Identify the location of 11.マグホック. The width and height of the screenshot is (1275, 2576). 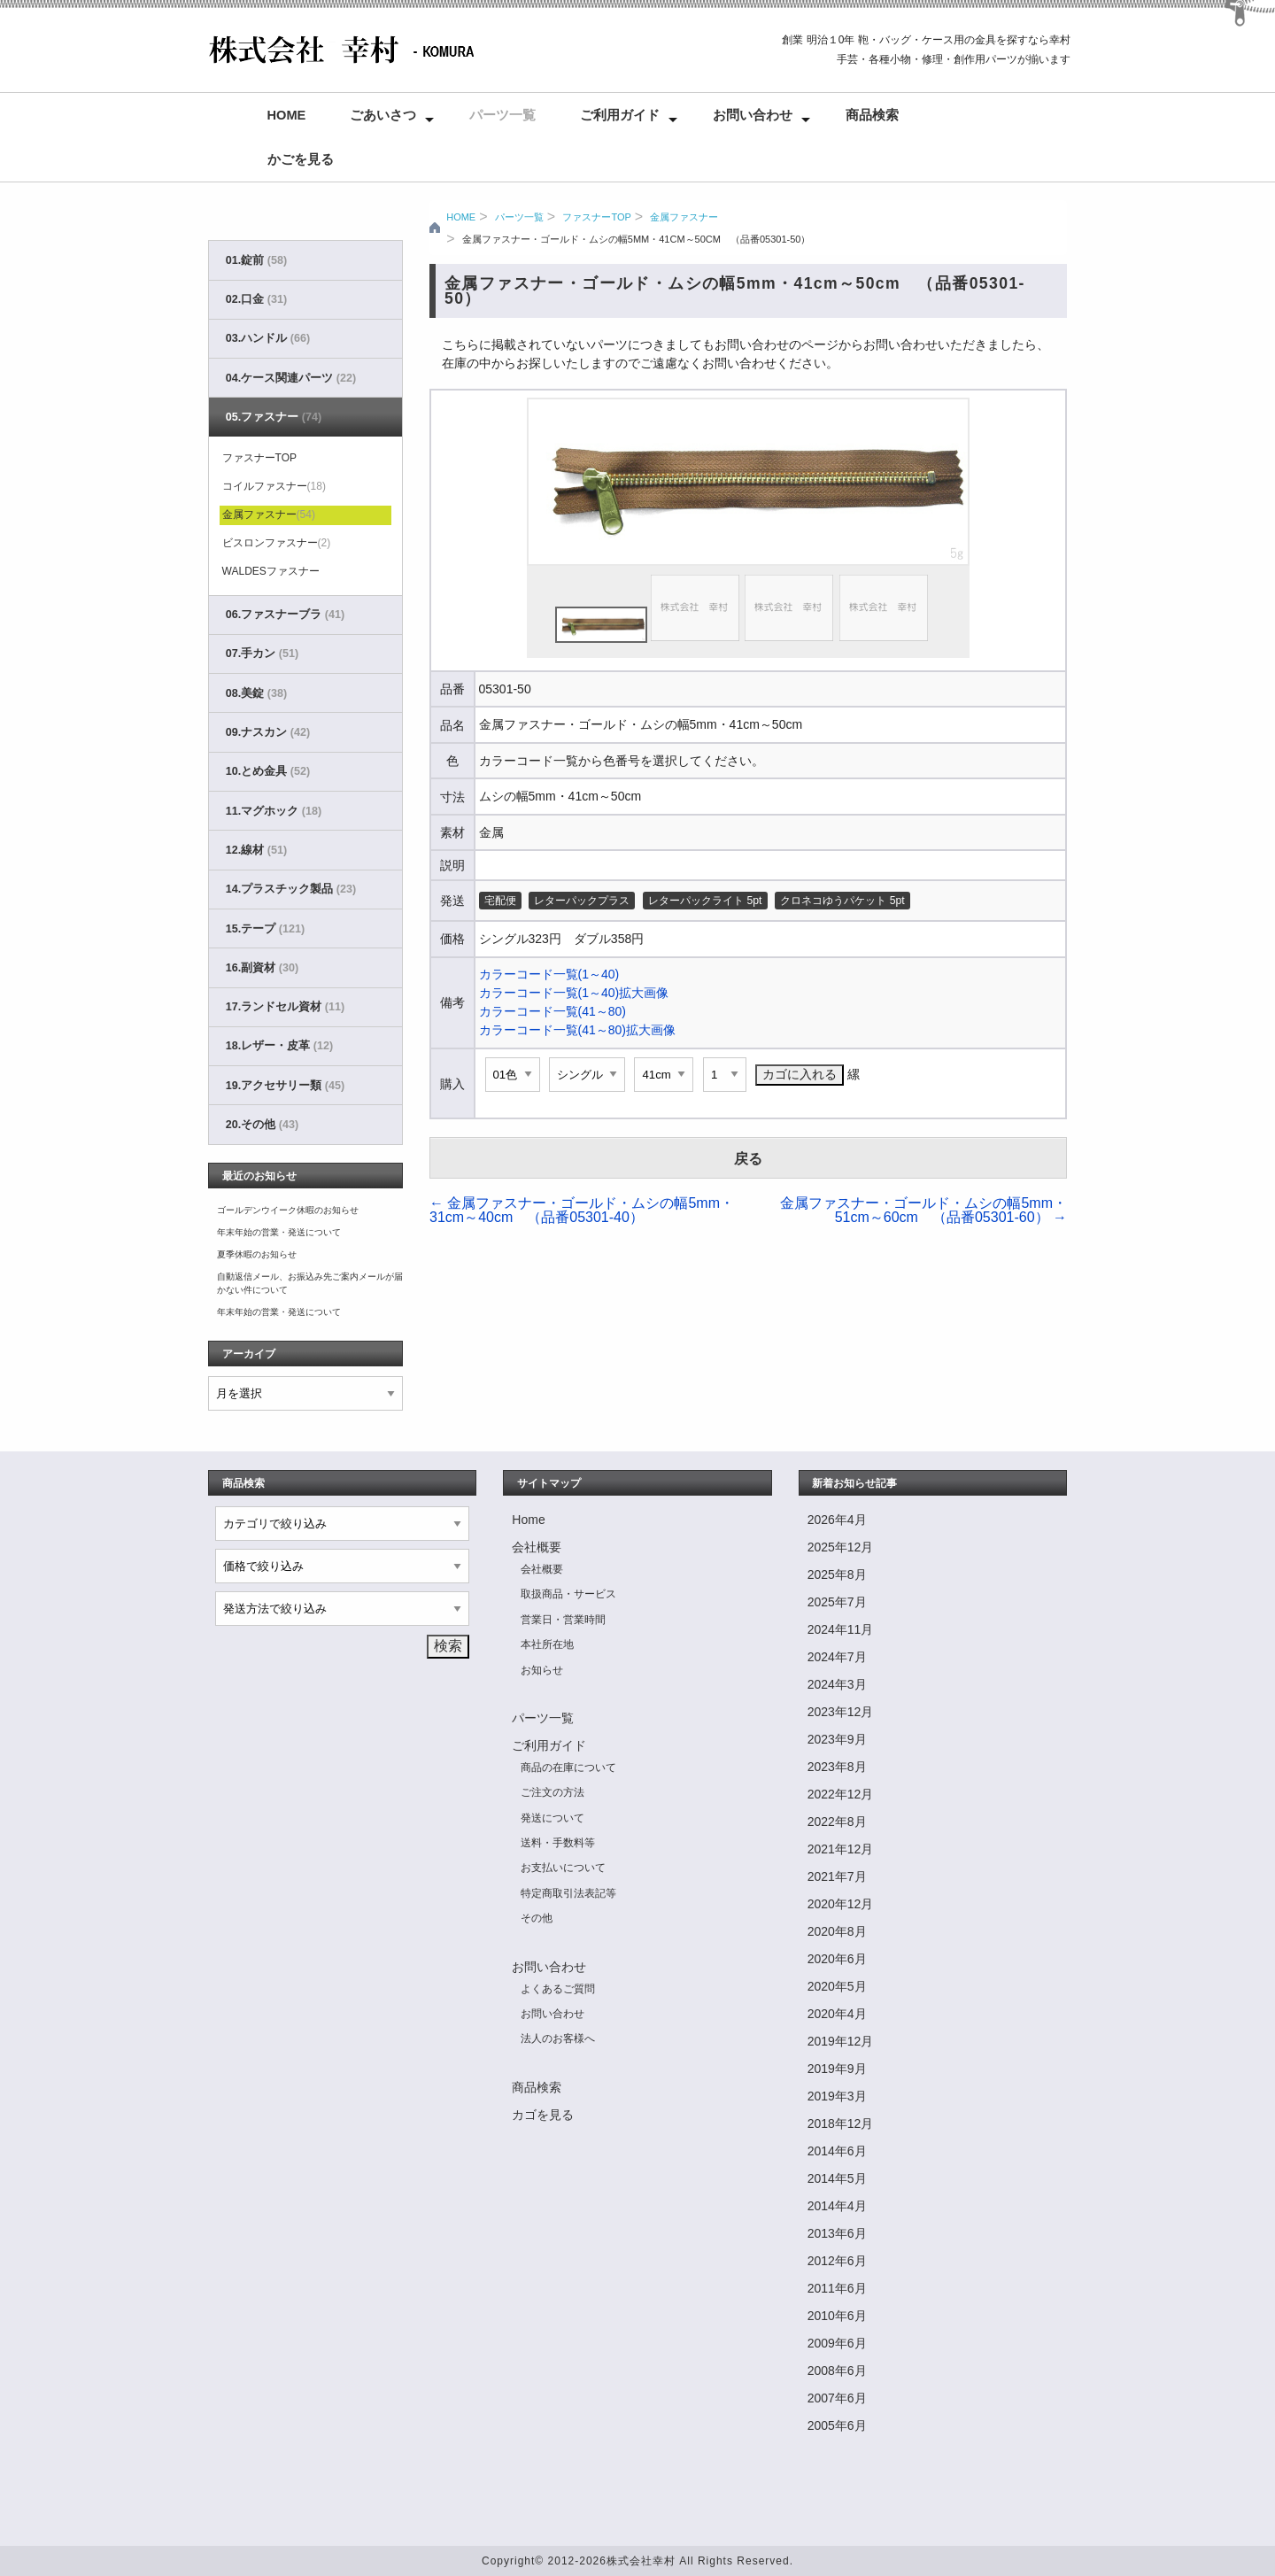
(273, 811).